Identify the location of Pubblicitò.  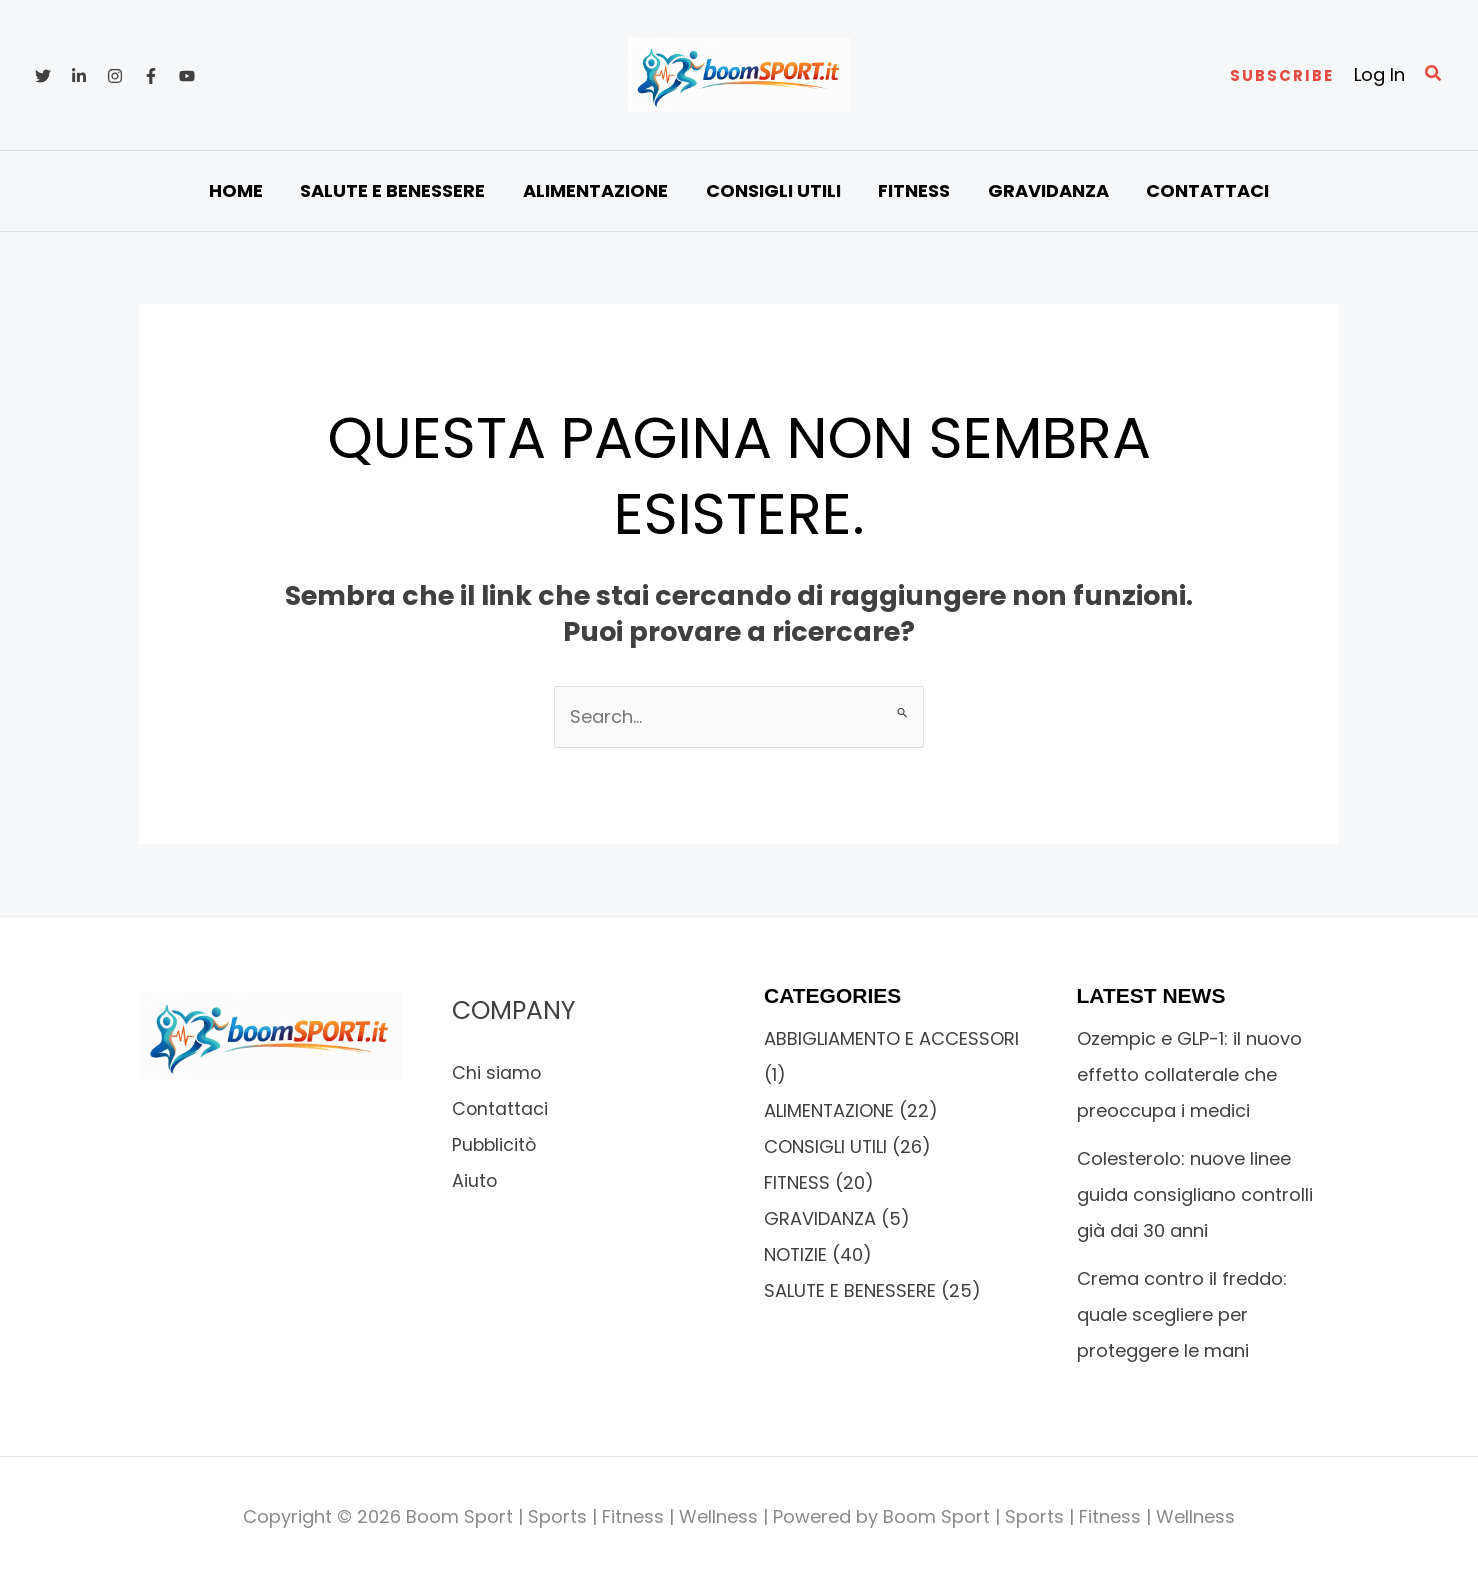
(495, 1144).